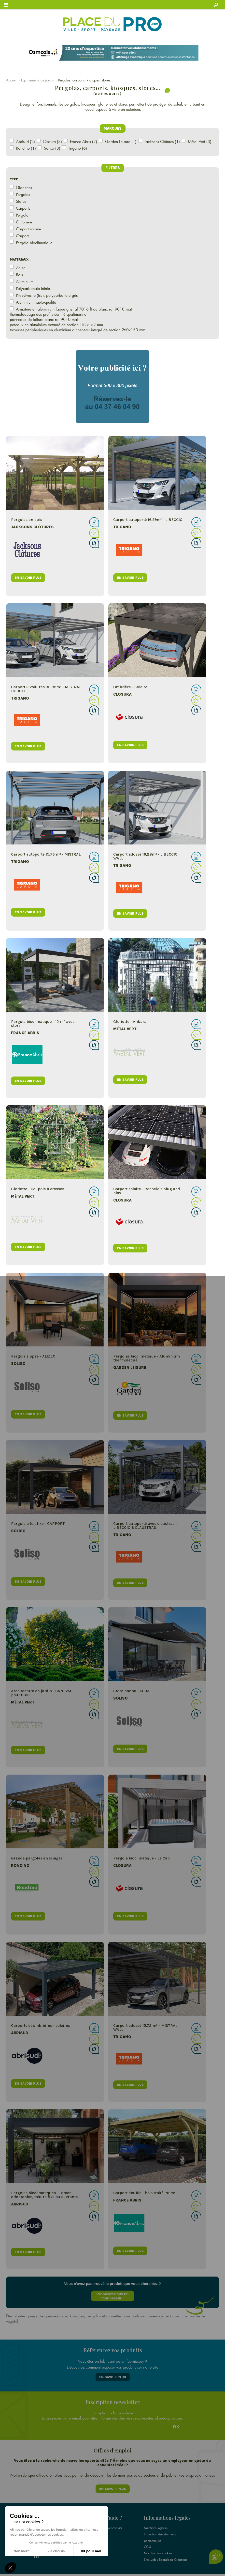 Image resolution: width=225 pixels, height=2576 pixels. What do you see at coordinates (25, 141) in the screenshot?
I see `Abrisud (2)` at bounding box center [25, 141].